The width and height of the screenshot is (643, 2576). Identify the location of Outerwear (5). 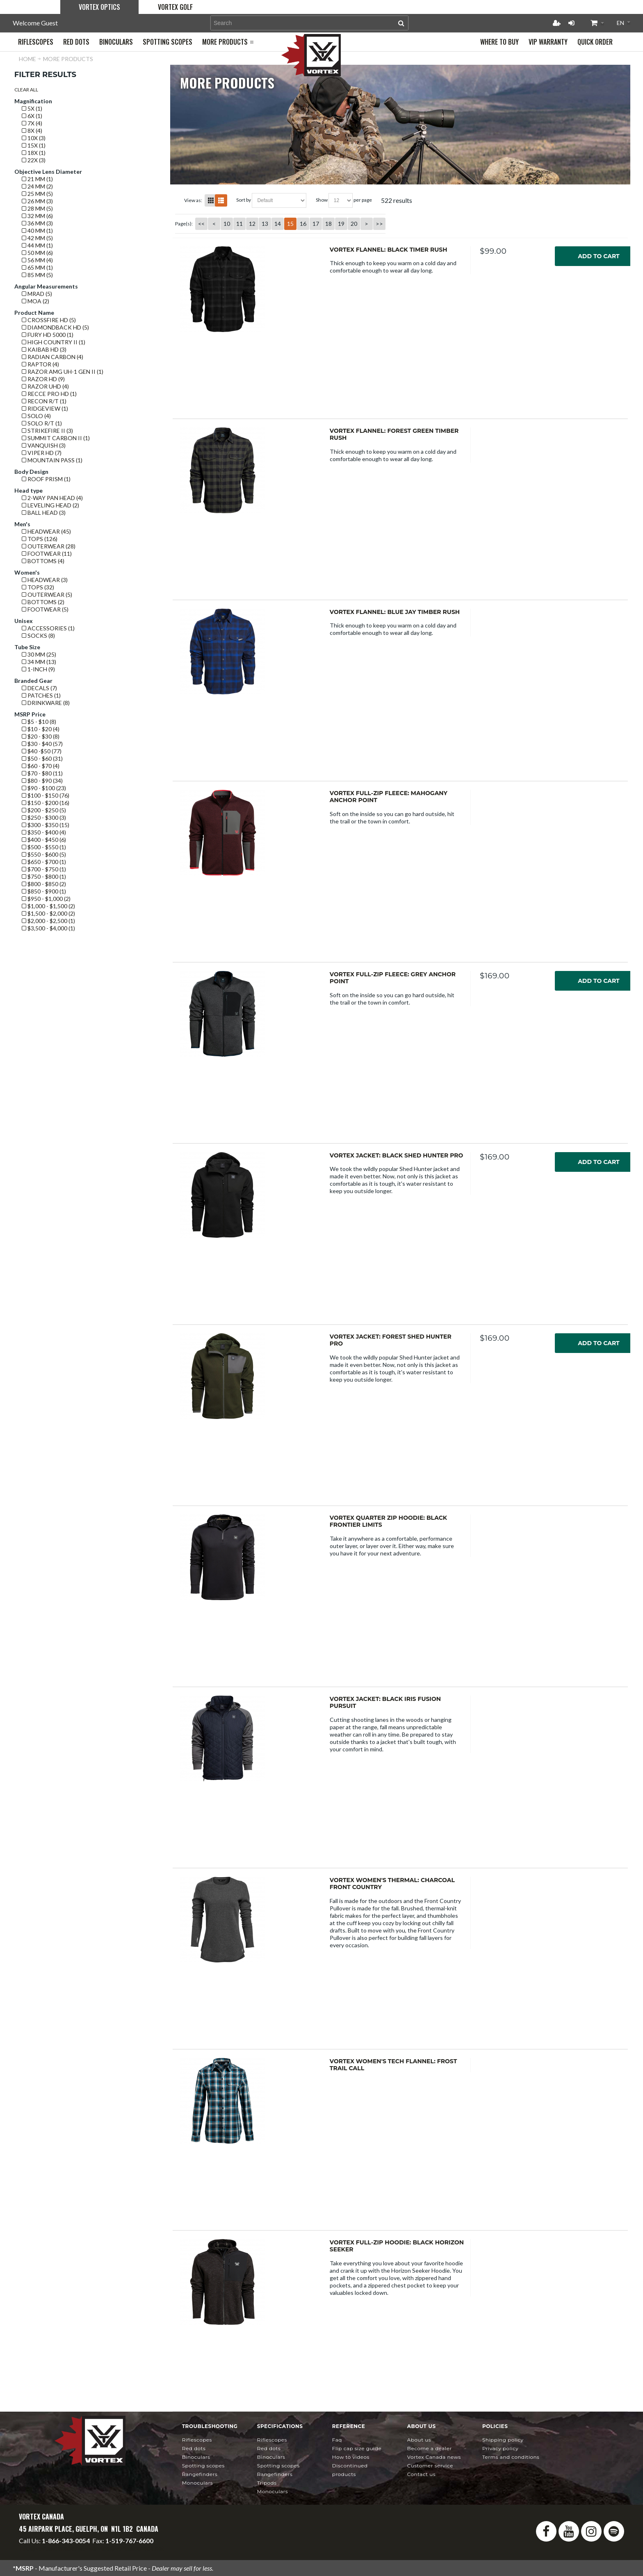
(47, 594).